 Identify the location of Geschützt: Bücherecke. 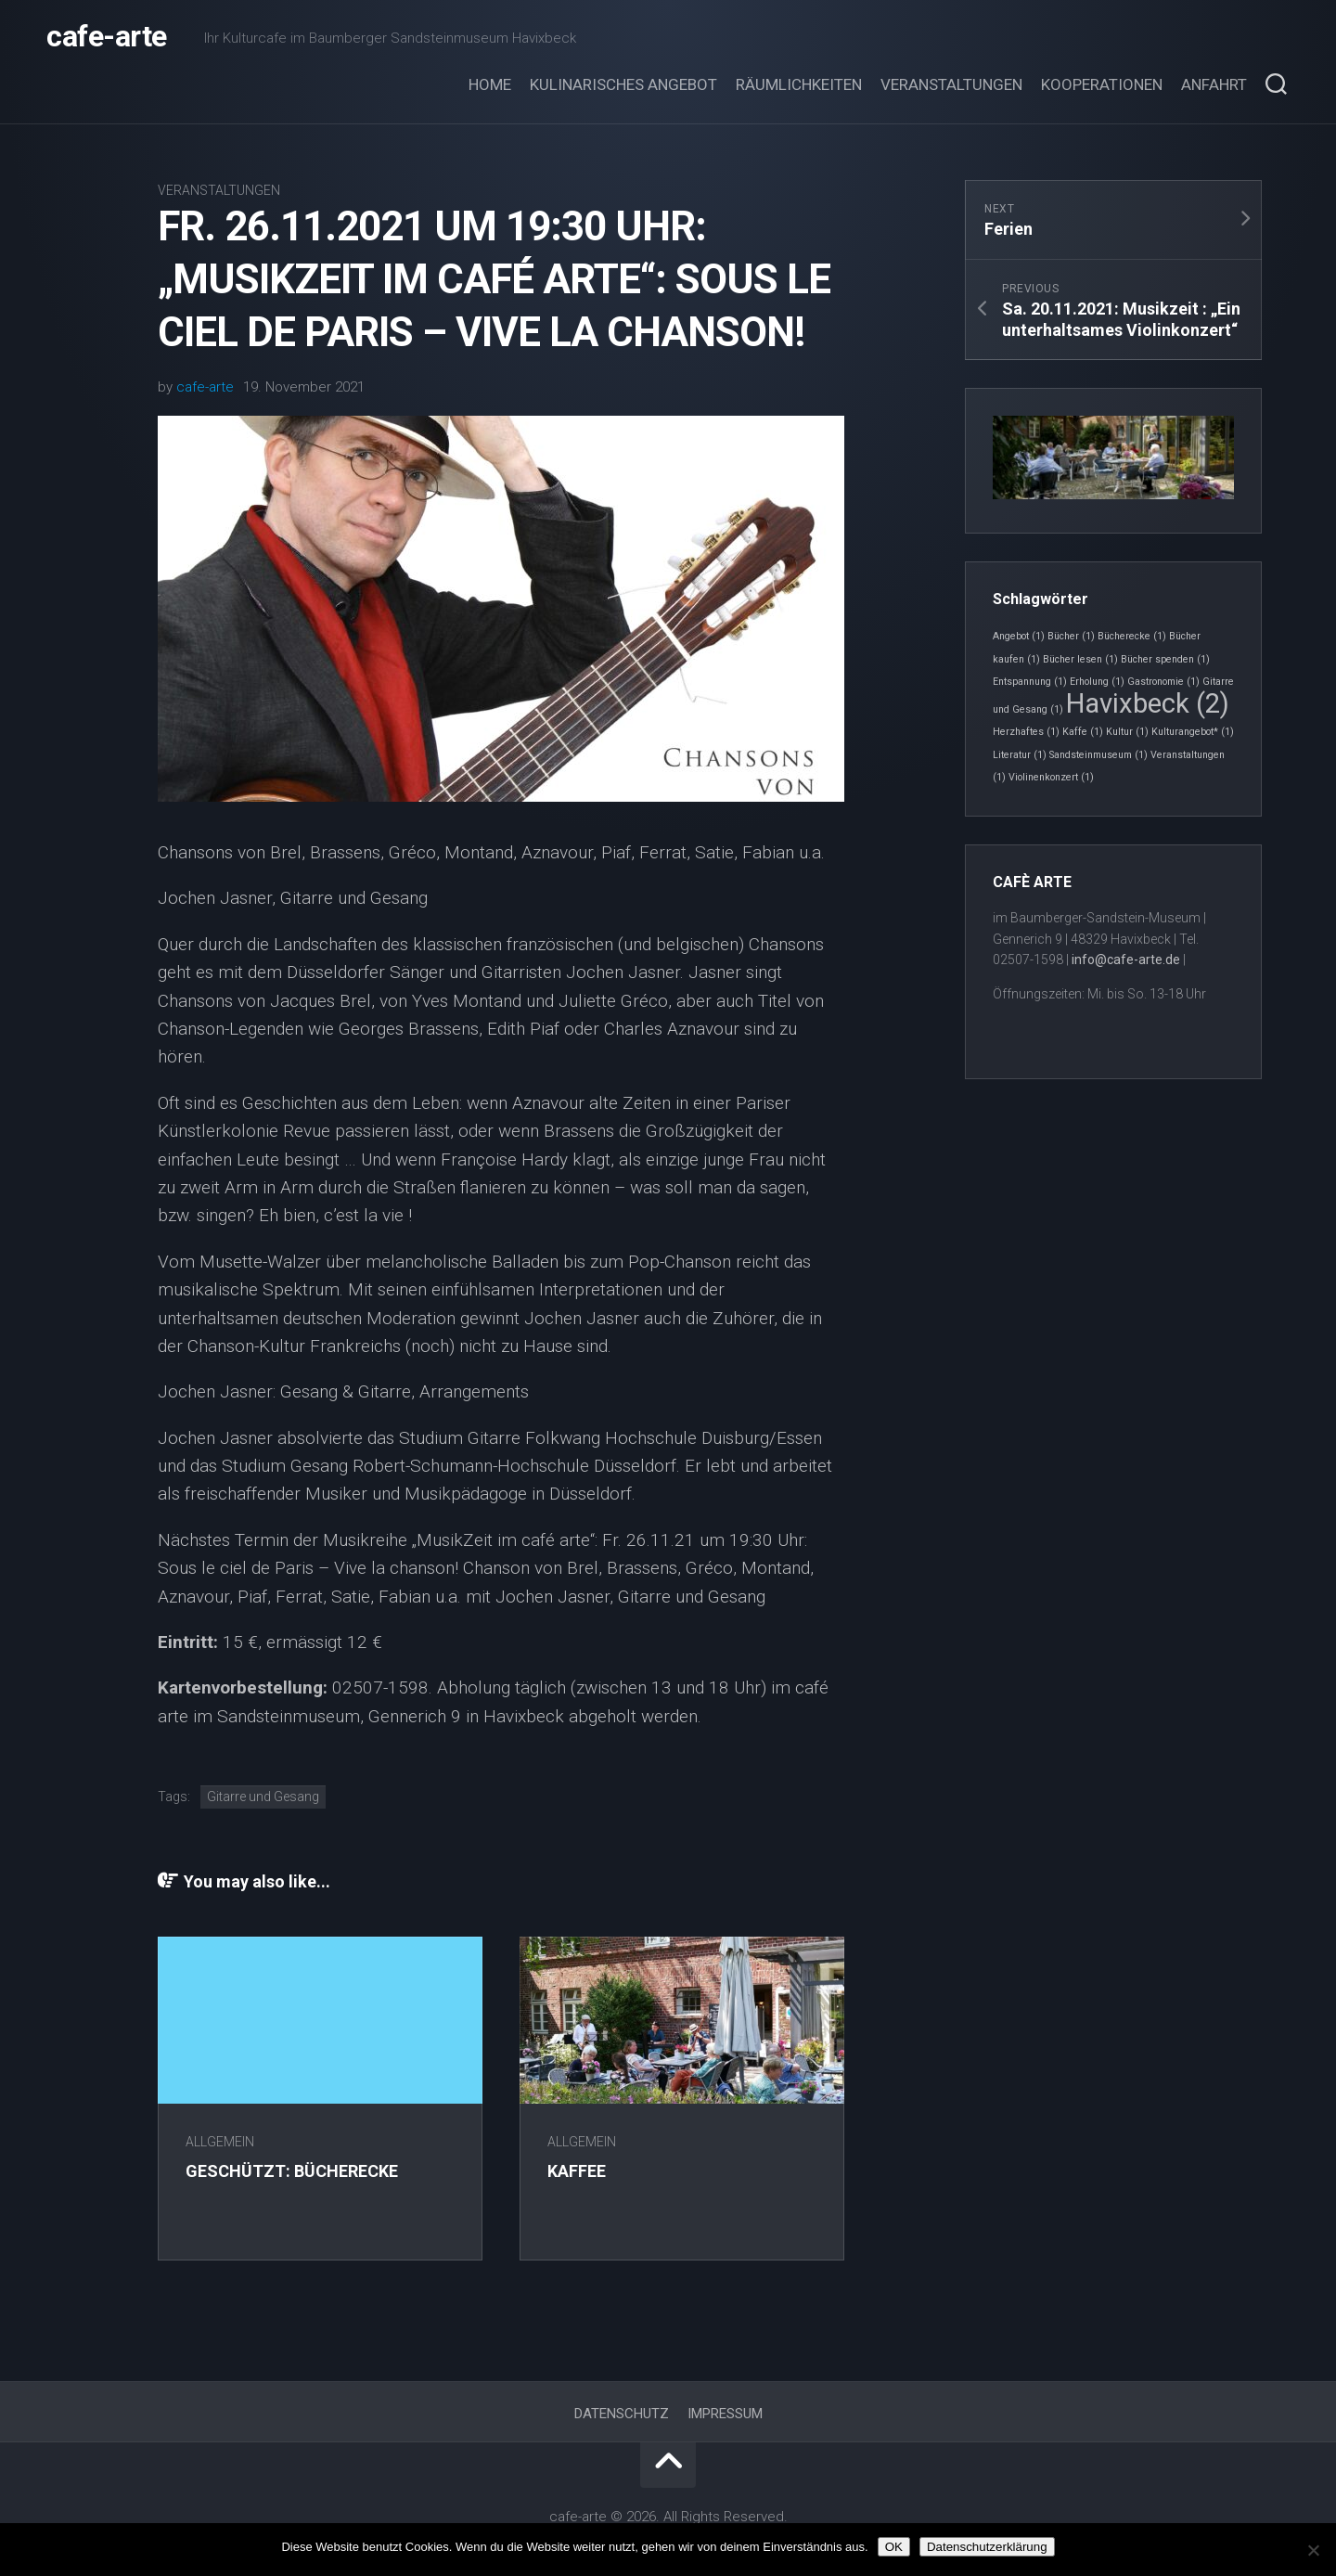
(292, 2171).